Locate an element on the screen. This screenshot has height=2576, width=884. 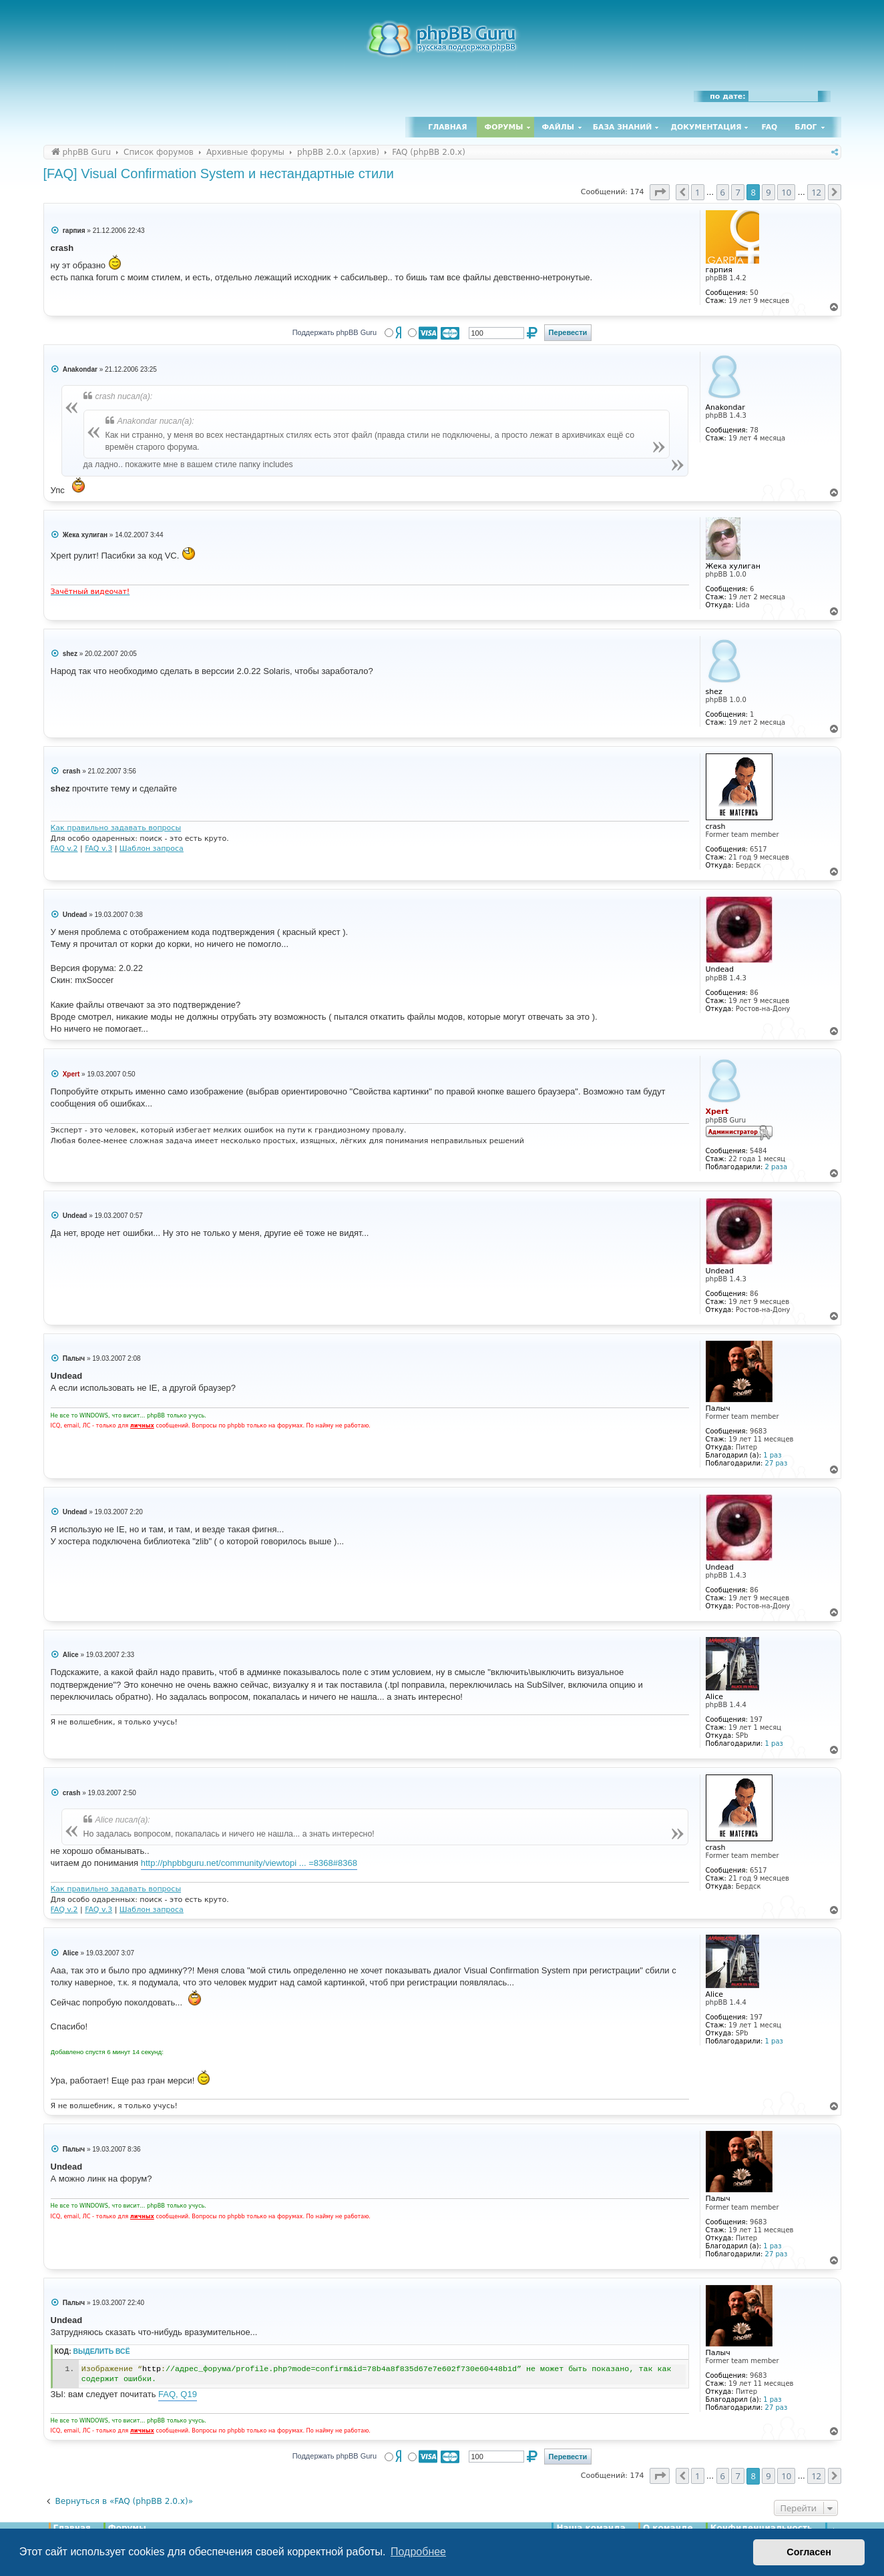
Как правильно задавать вопросы is located at coordinates (116, 828).